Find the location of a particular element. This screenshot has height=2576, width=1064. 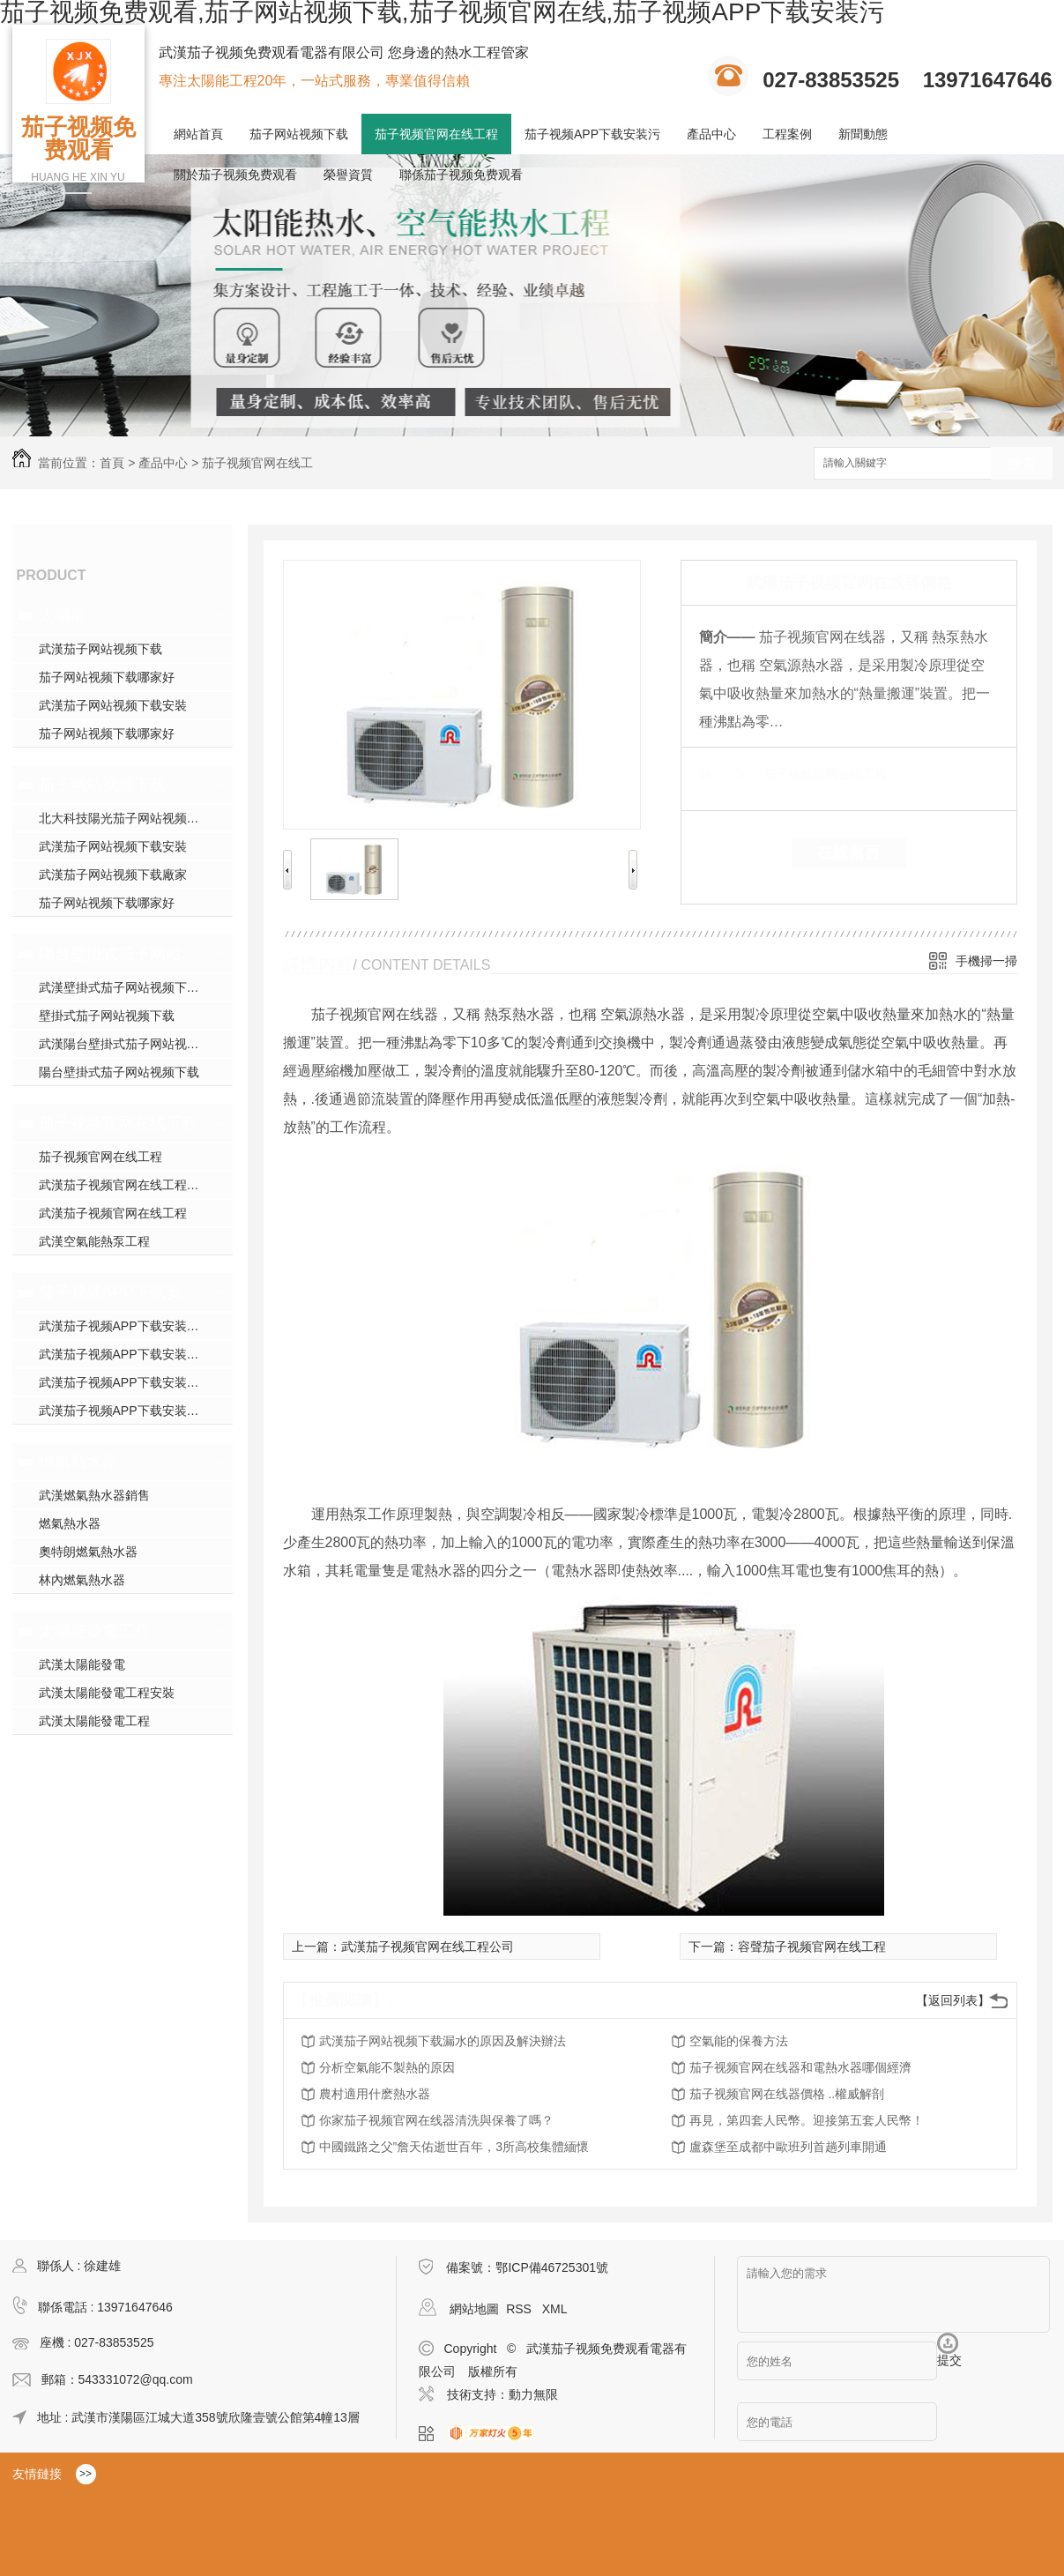

首頁 is located at coordinates (112, 463).